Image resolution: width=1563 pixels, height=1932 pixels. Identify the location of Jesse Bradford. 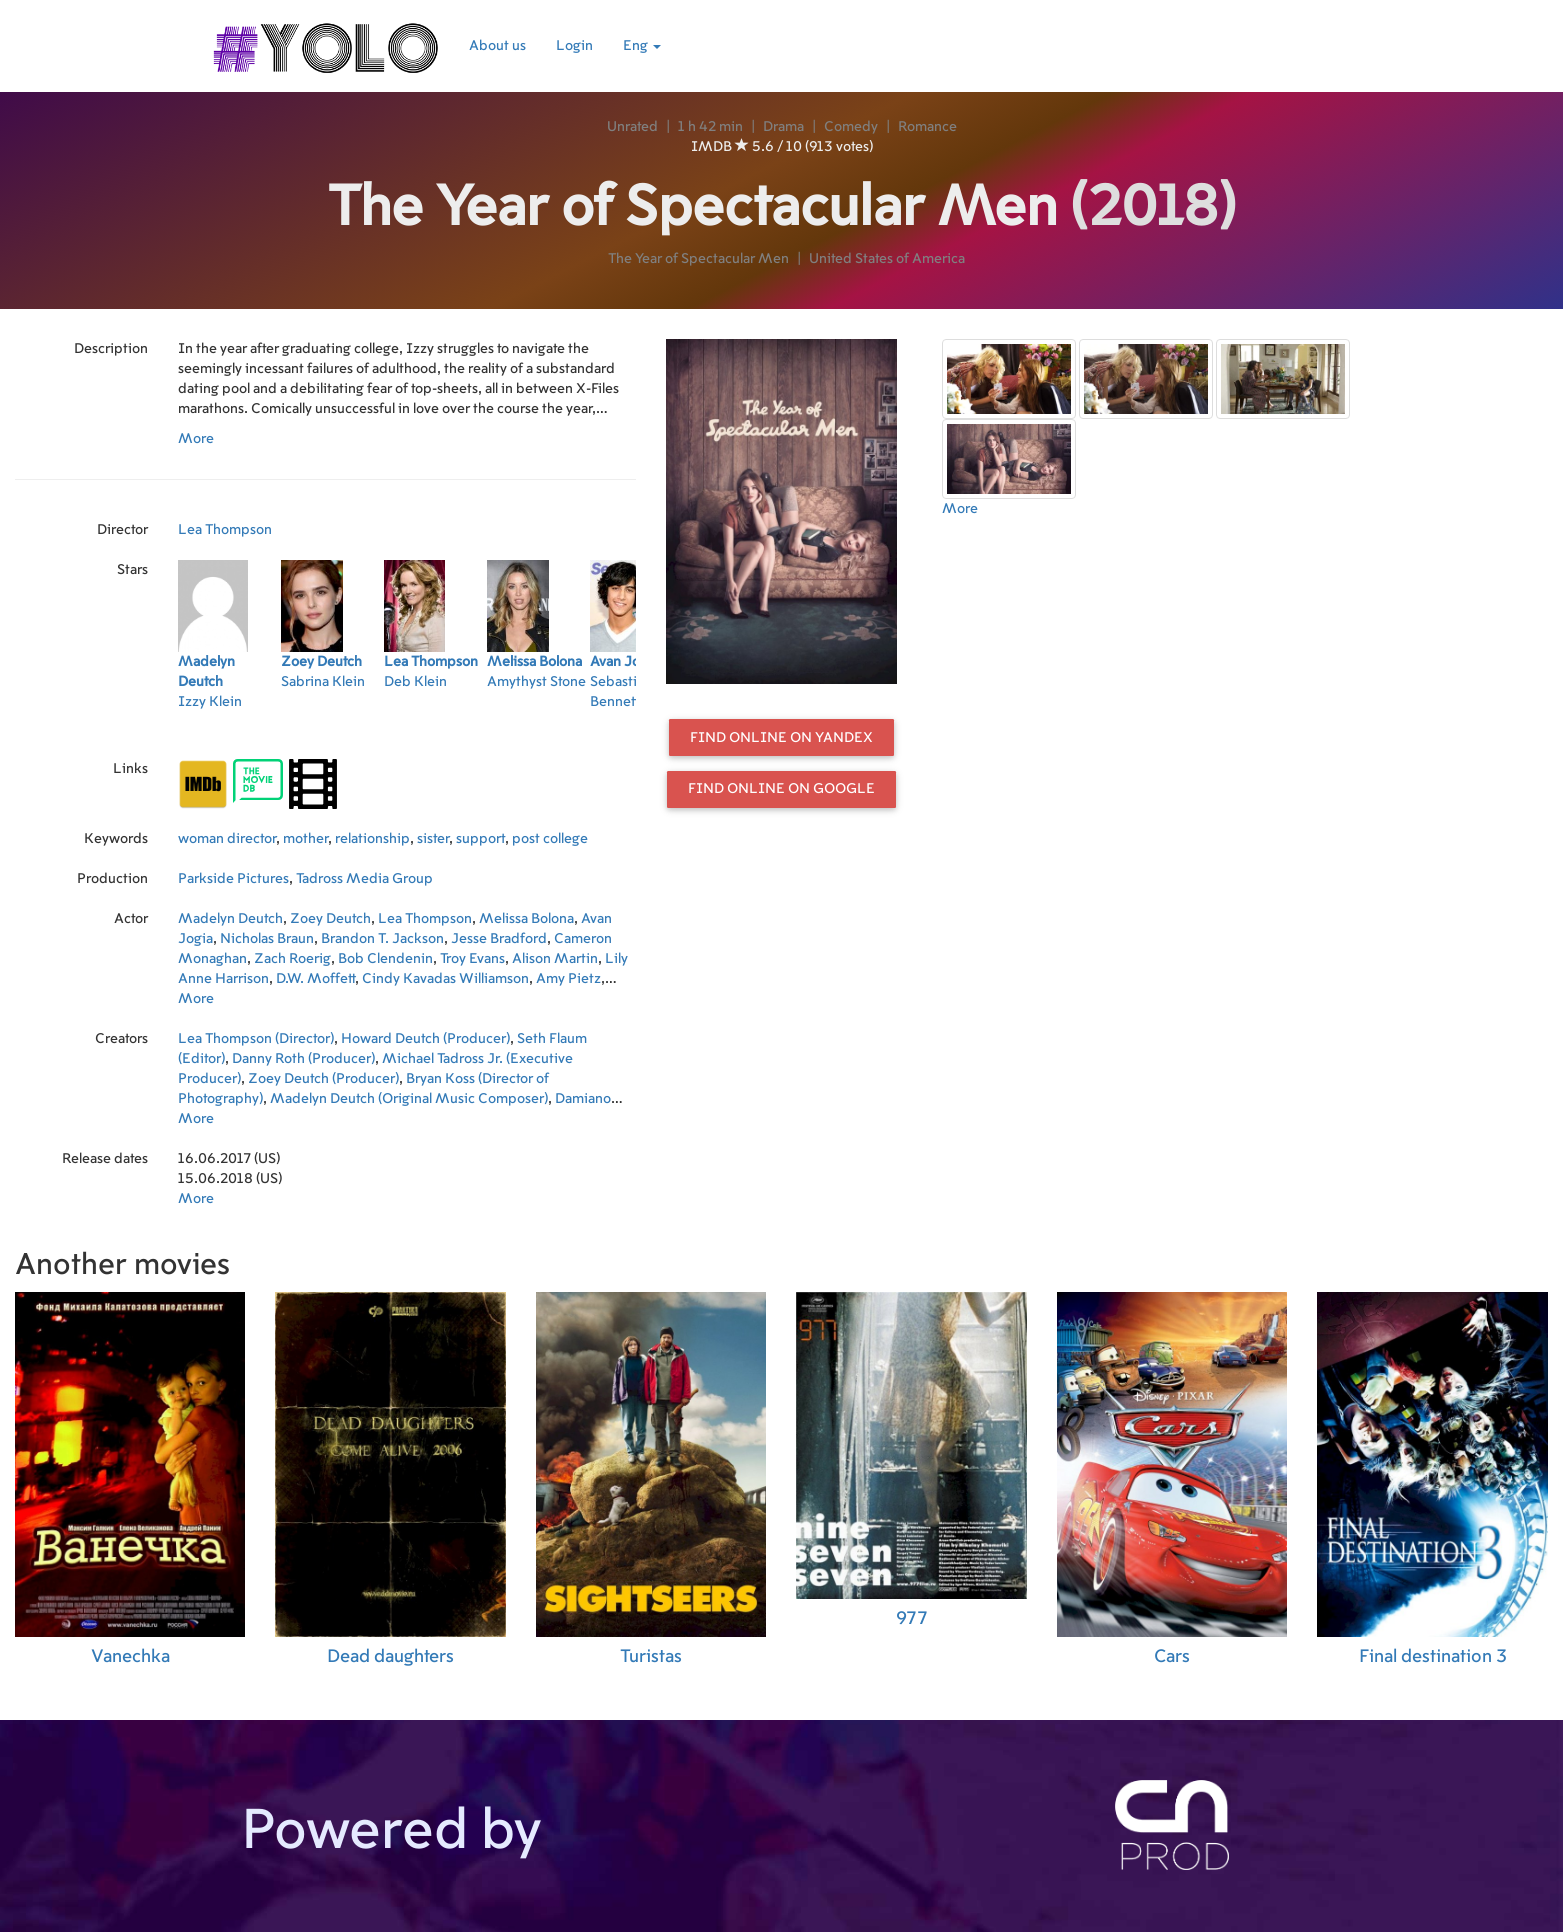
(499, 939).